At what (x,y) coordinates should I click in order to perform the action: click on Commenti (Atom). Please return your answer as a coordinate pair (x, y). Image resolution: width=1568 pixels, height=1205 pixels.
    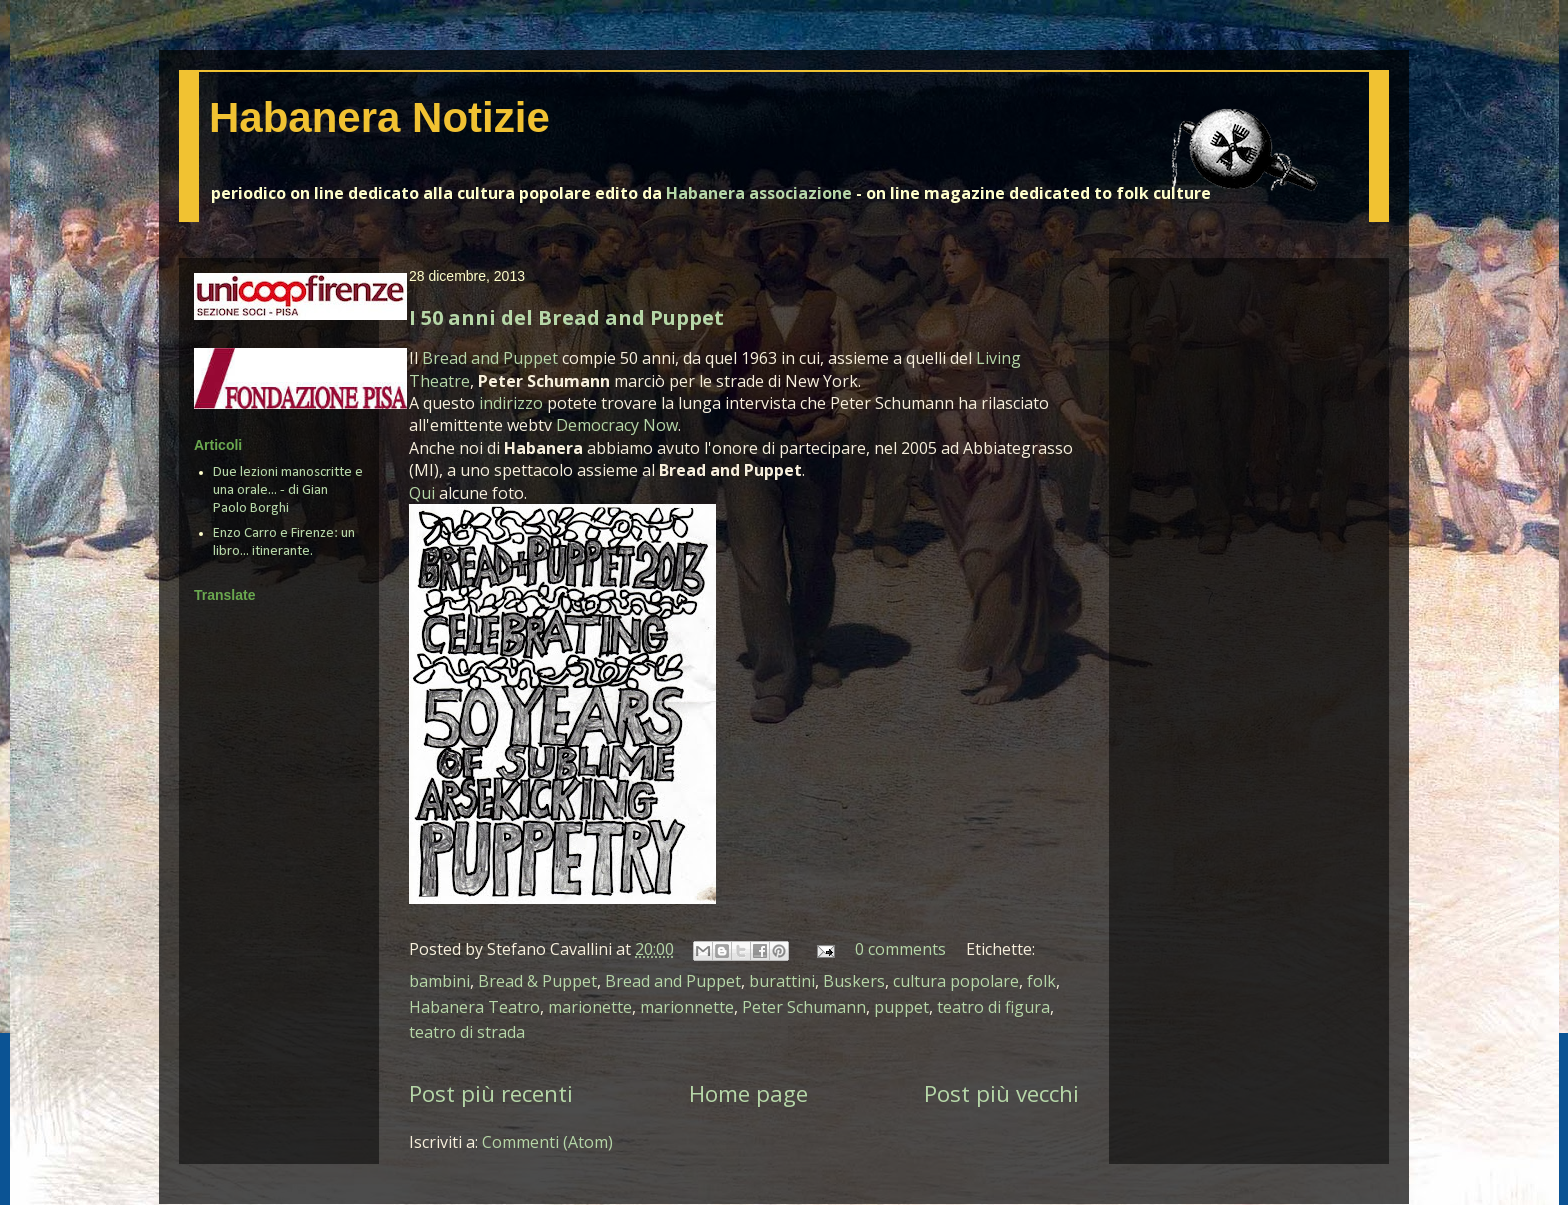
    Looking at the image, I should click on (547, 1142).